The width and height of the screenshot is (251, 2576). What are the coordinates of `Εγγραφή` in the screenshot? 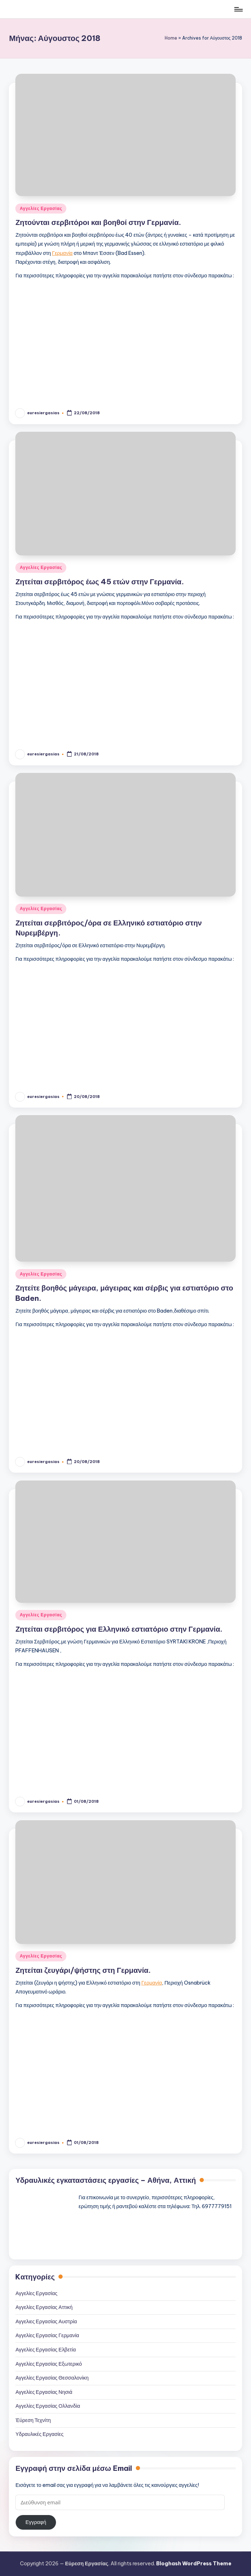 It's located at (36, 2522).